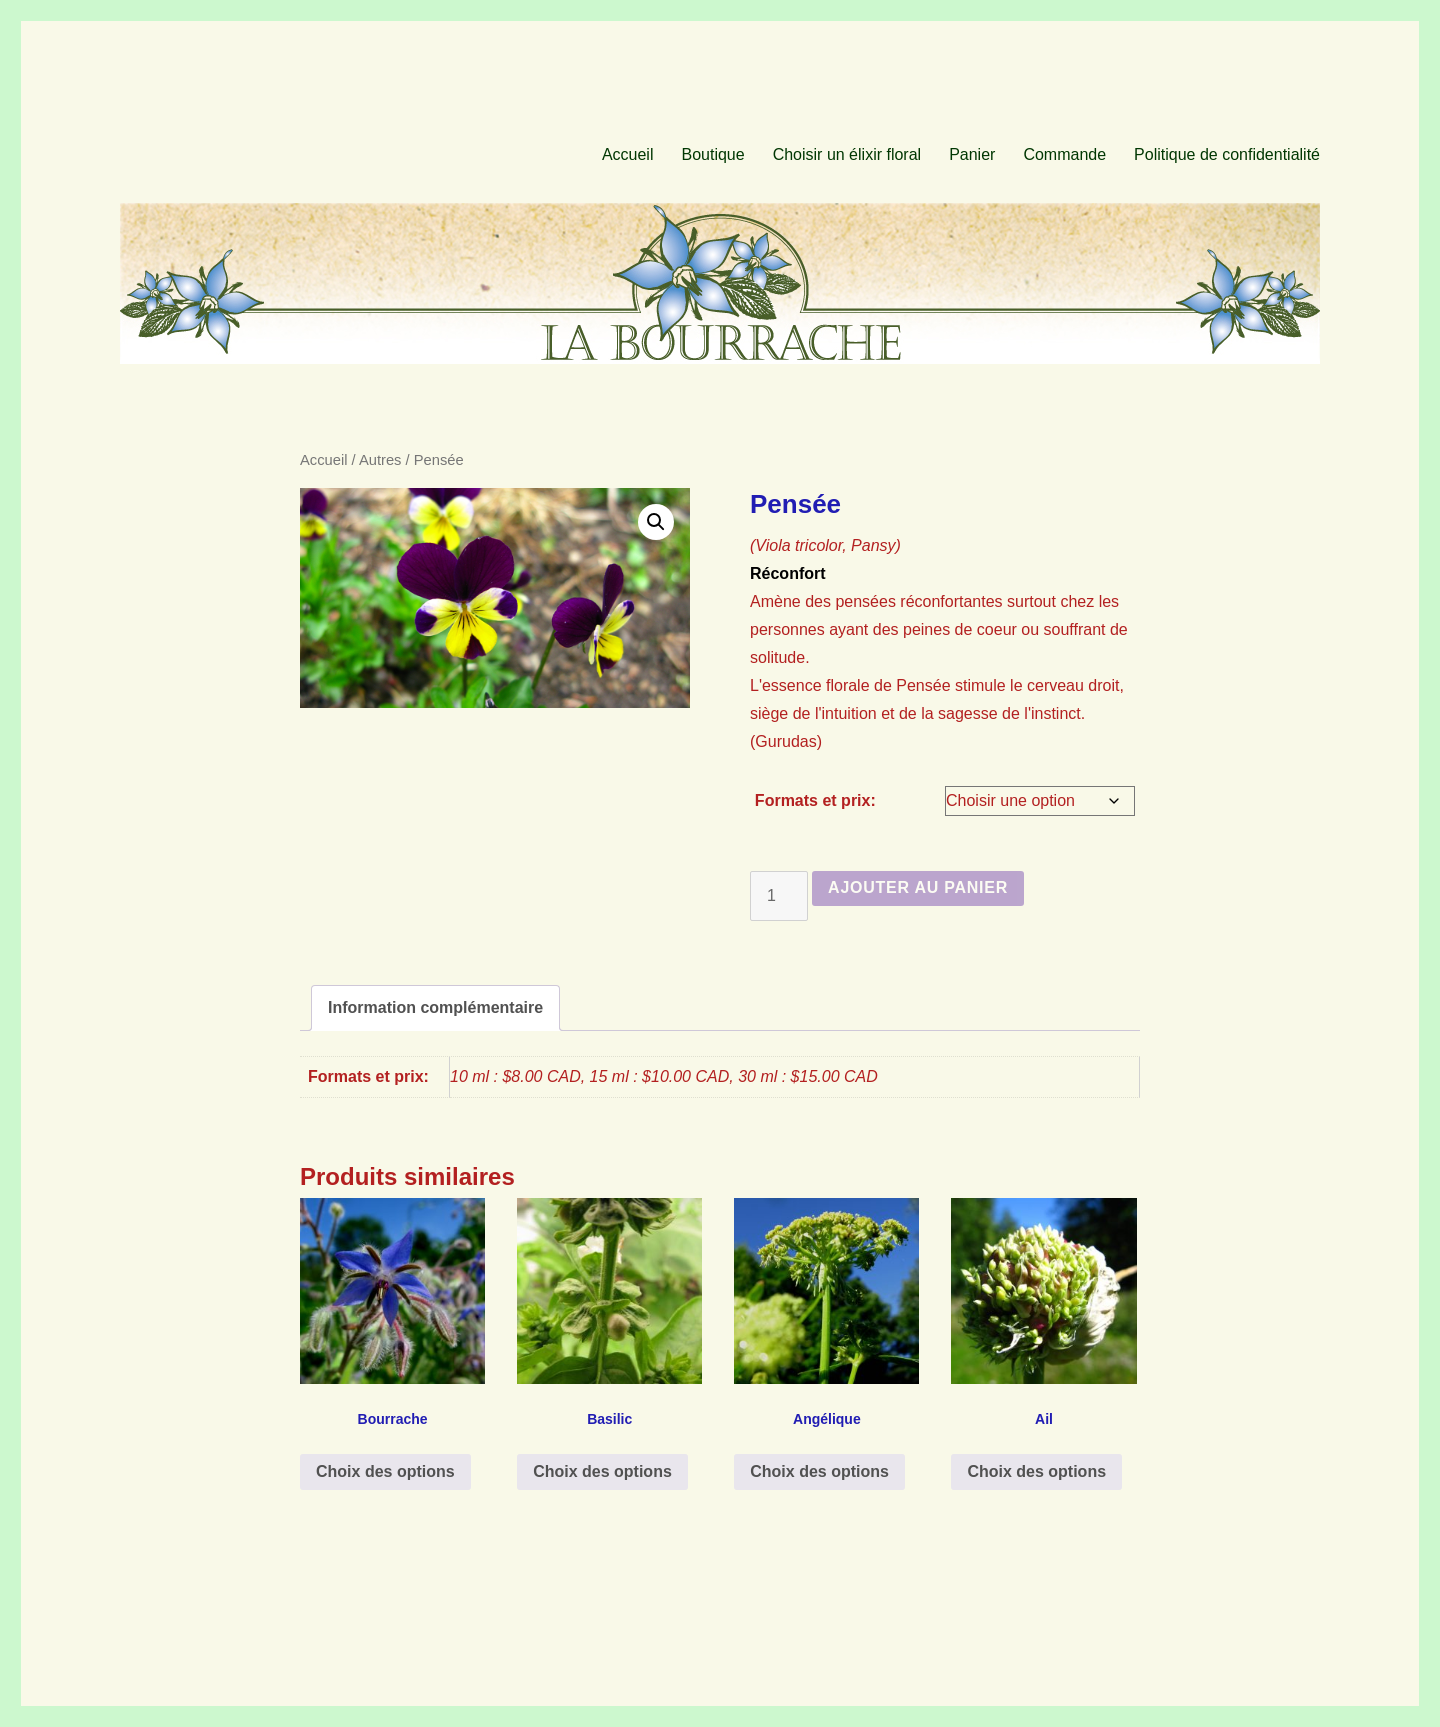 The height and width of the screenshot is (1727, 1440). I want to click on Information complémentaire [tab], so click(435, 1007).